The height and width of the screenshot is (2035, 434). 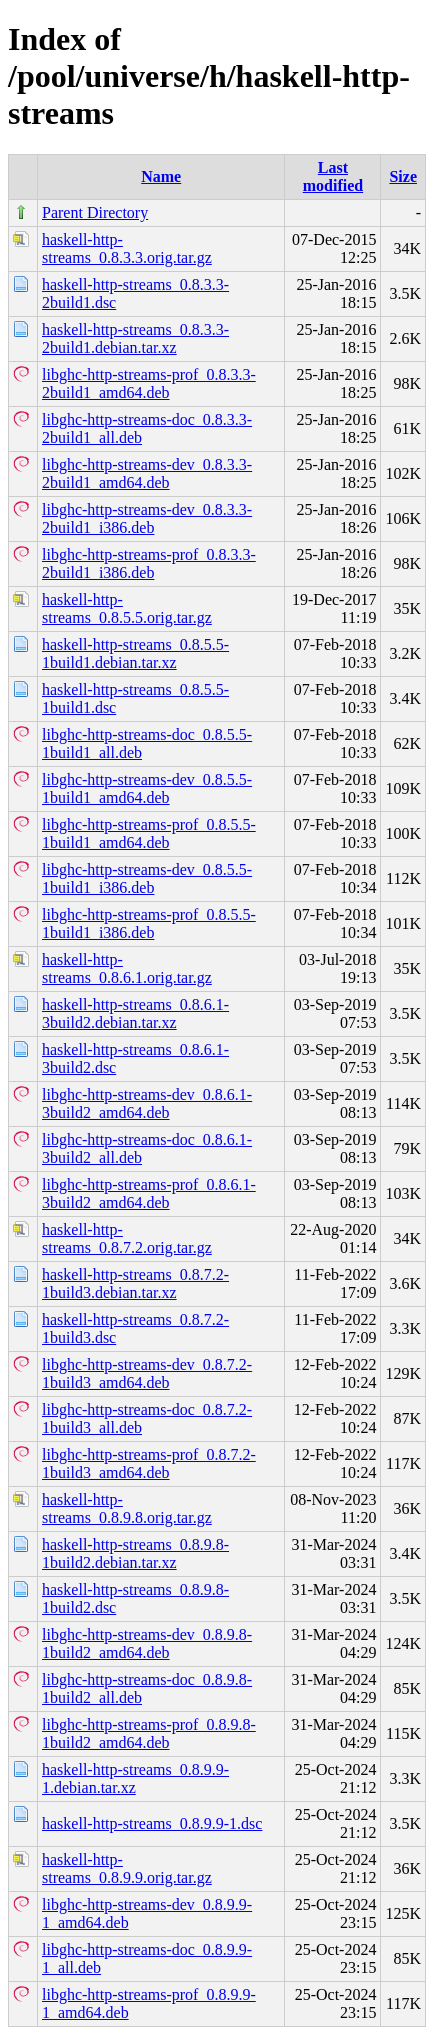 What do you see at coordinates (95, 212) in the screenshot?
I see `Parent Directory` at bounding box center [95, 212].